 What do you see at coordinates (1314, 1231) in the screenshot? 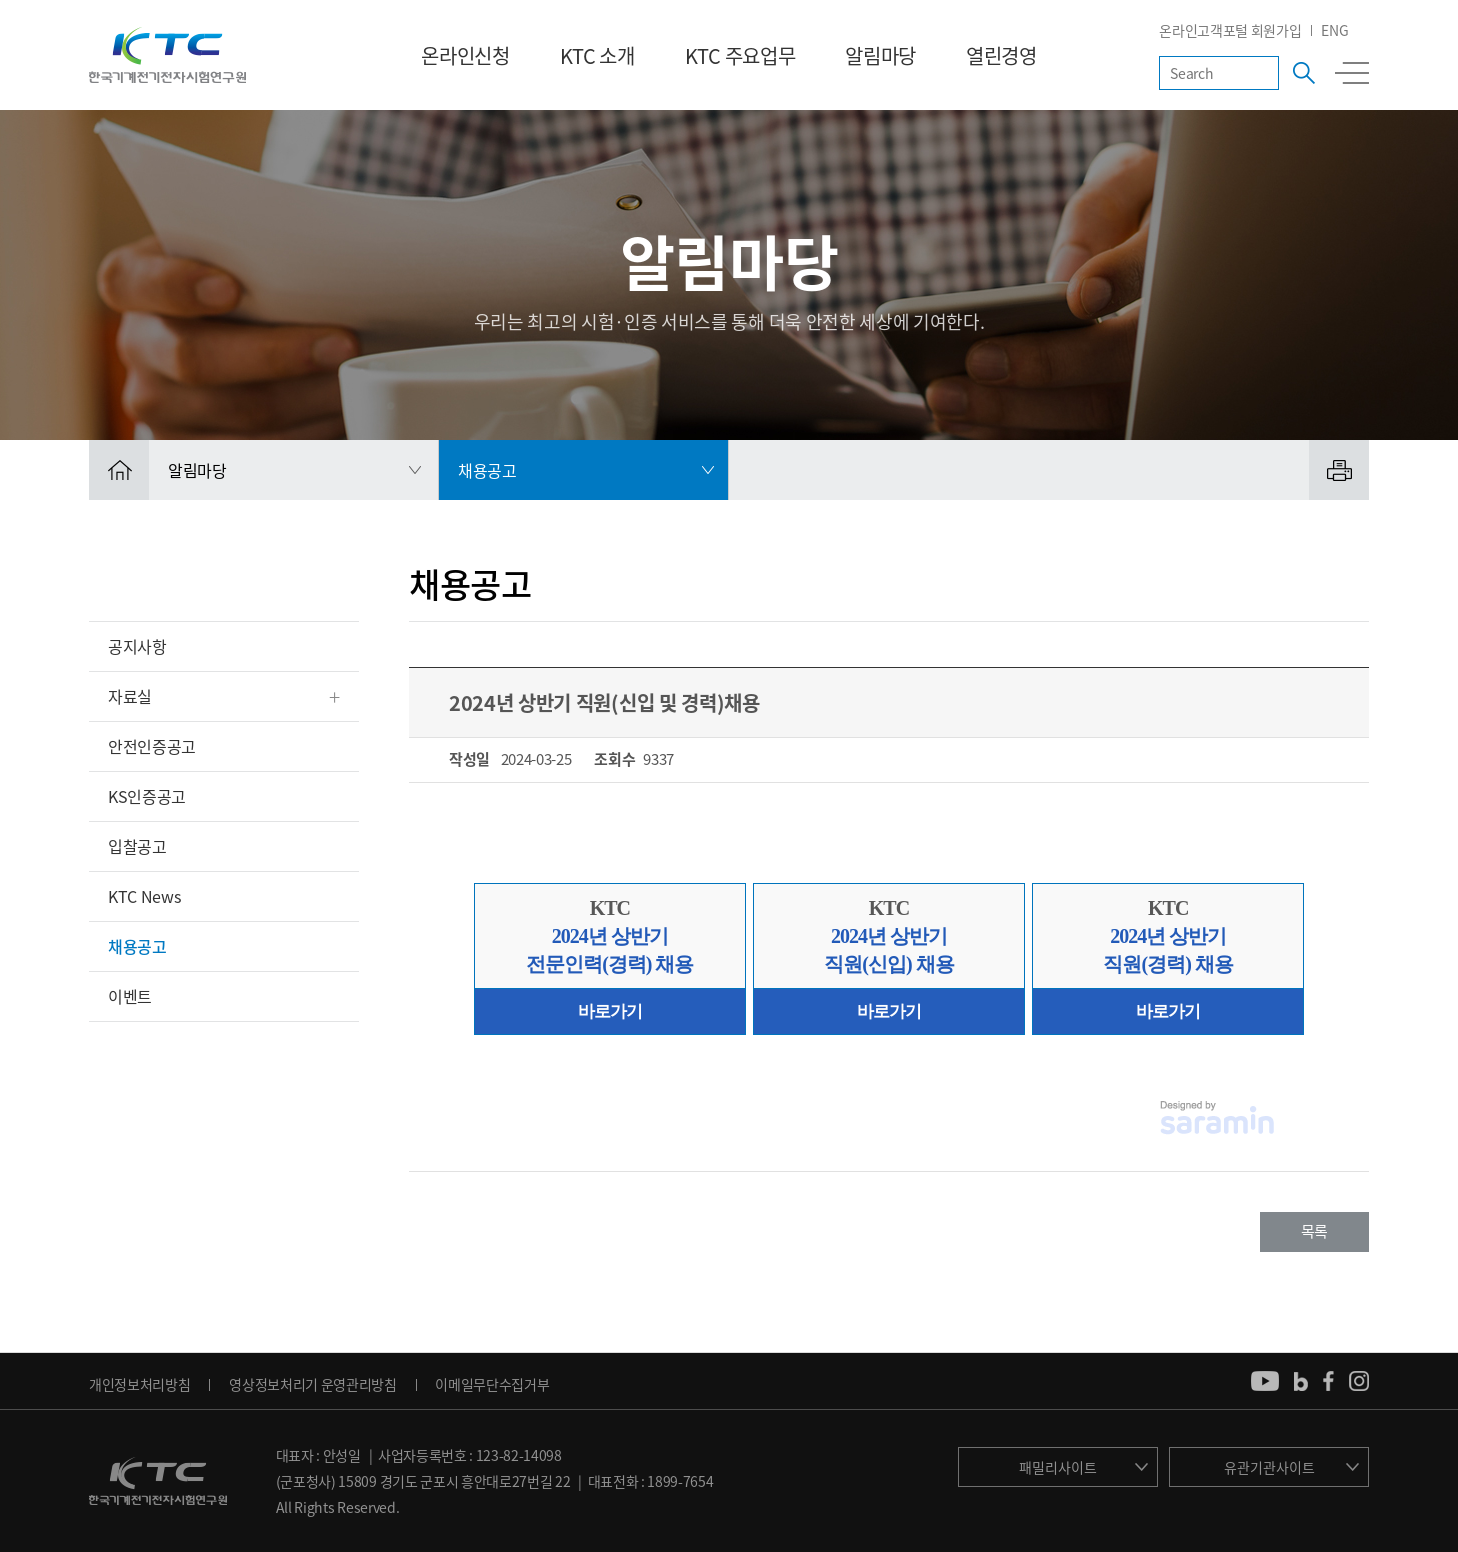
I see `목록` at bounding box center [1314, 1231].